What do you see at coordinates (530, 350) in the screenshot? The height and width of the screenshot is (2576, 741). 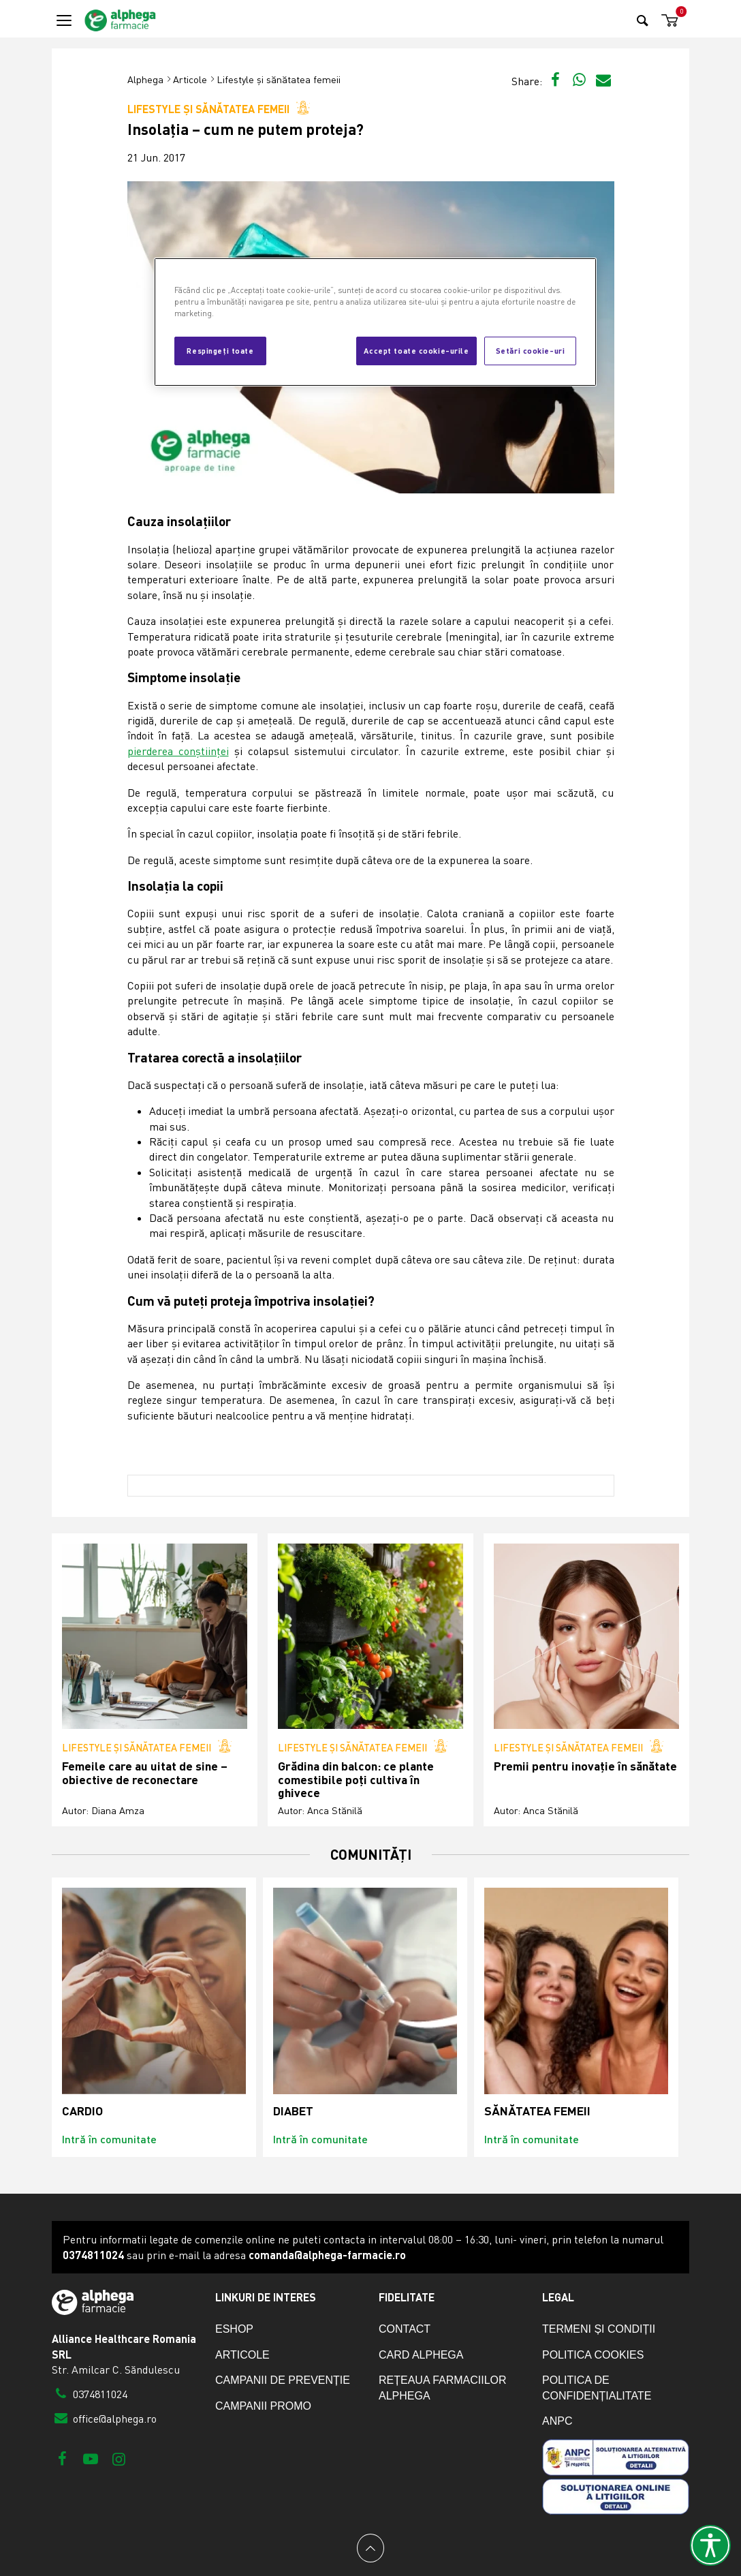 I see `Setări cookie-uri [Setări cookie-uri, Deschide dialogul din centrul preferințelor]` at bounding box center [530, 350].